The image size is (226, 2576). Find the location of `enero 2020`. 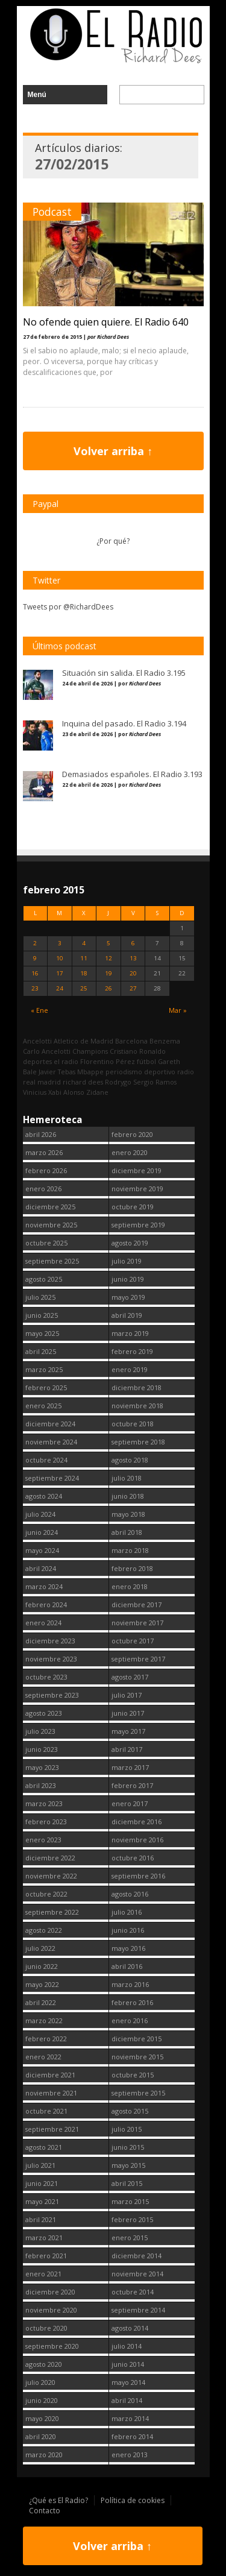

enero 2020 is located at coordinates (129, 1152).